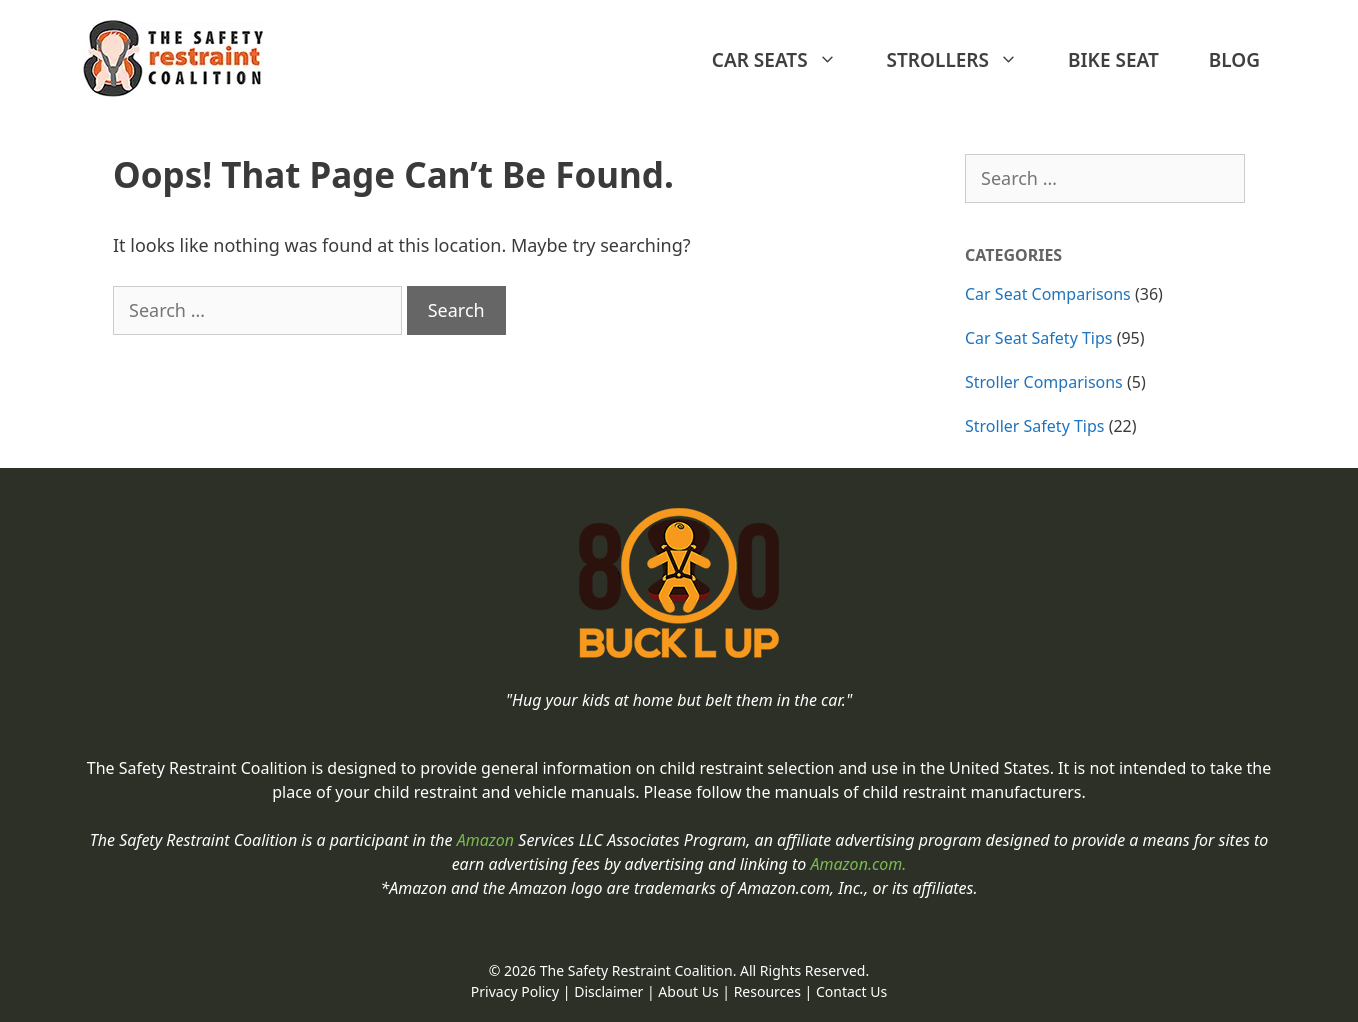 The image size is (1358, 1022). I want to click on Stroller Comparisons, so click(1044, 382).